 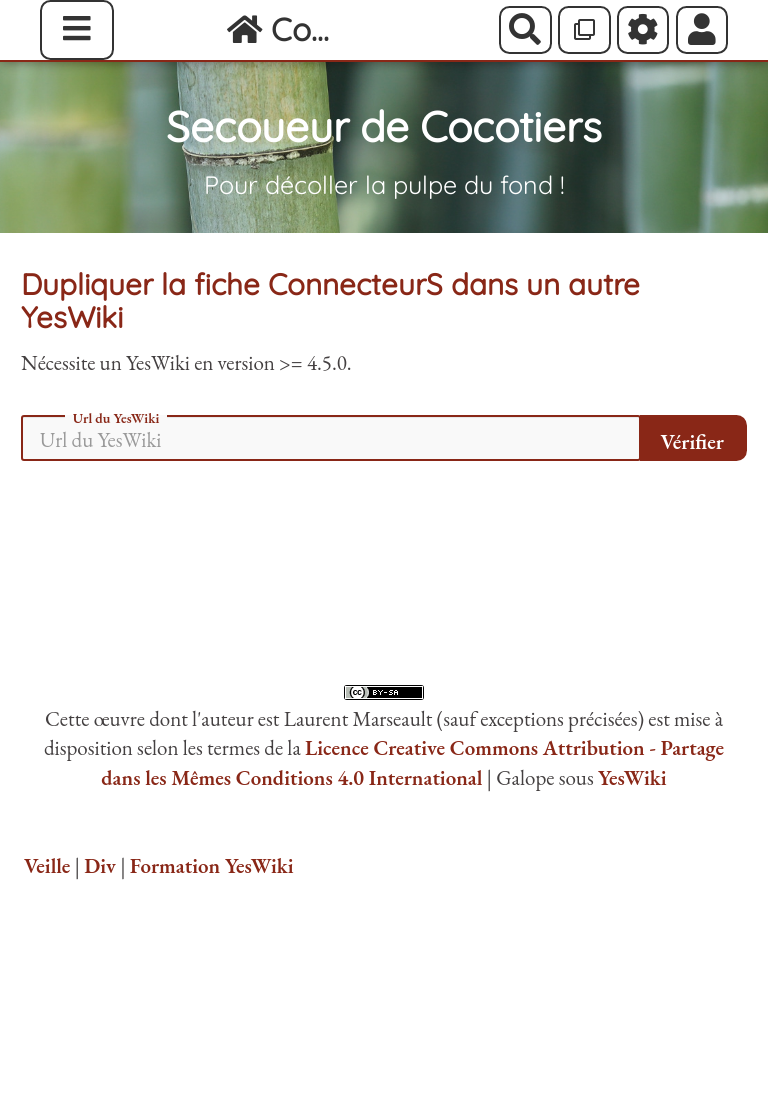 I want to click on Url du YesWiki, so click(x=116, y=418).